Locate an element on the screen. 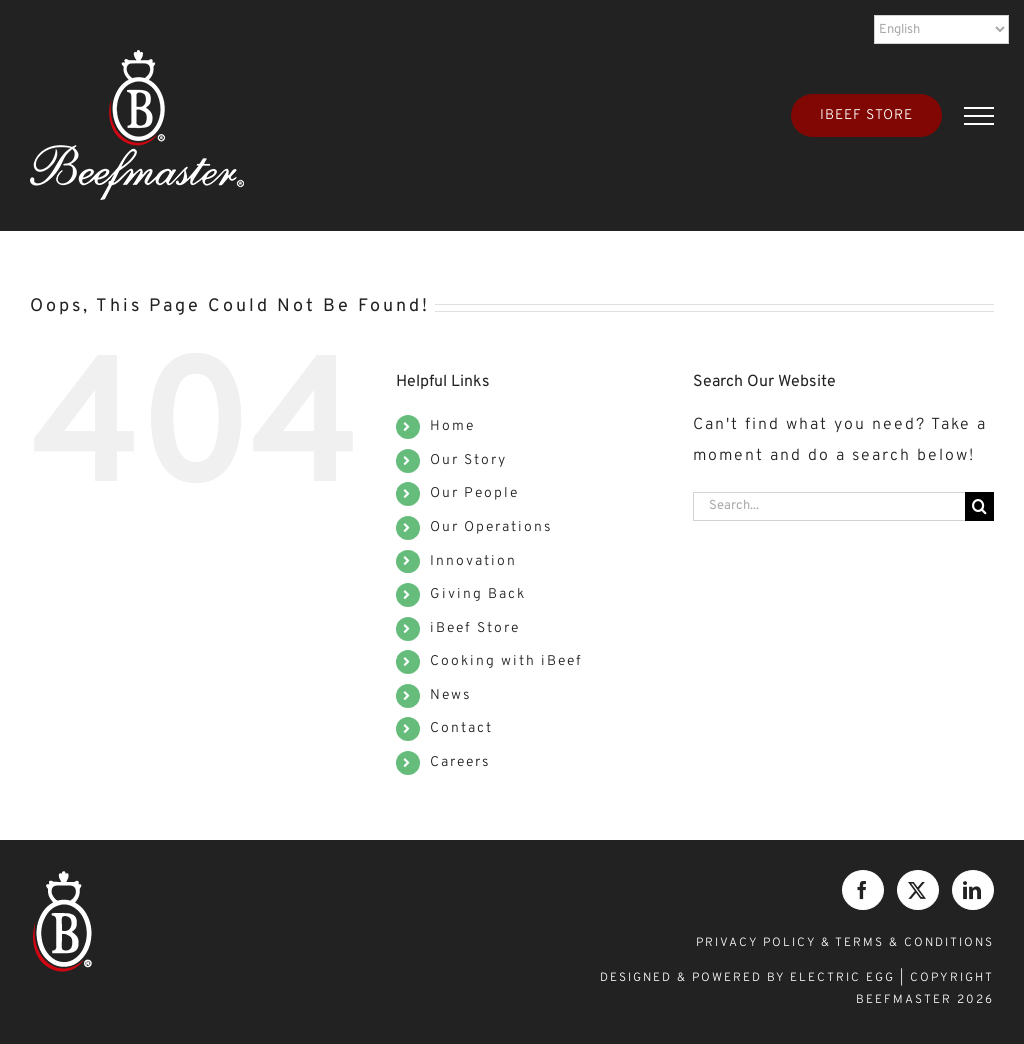 The height and width of the screenshot is (1044, 1024). [Twitter] is located at coordinates (918, 890).